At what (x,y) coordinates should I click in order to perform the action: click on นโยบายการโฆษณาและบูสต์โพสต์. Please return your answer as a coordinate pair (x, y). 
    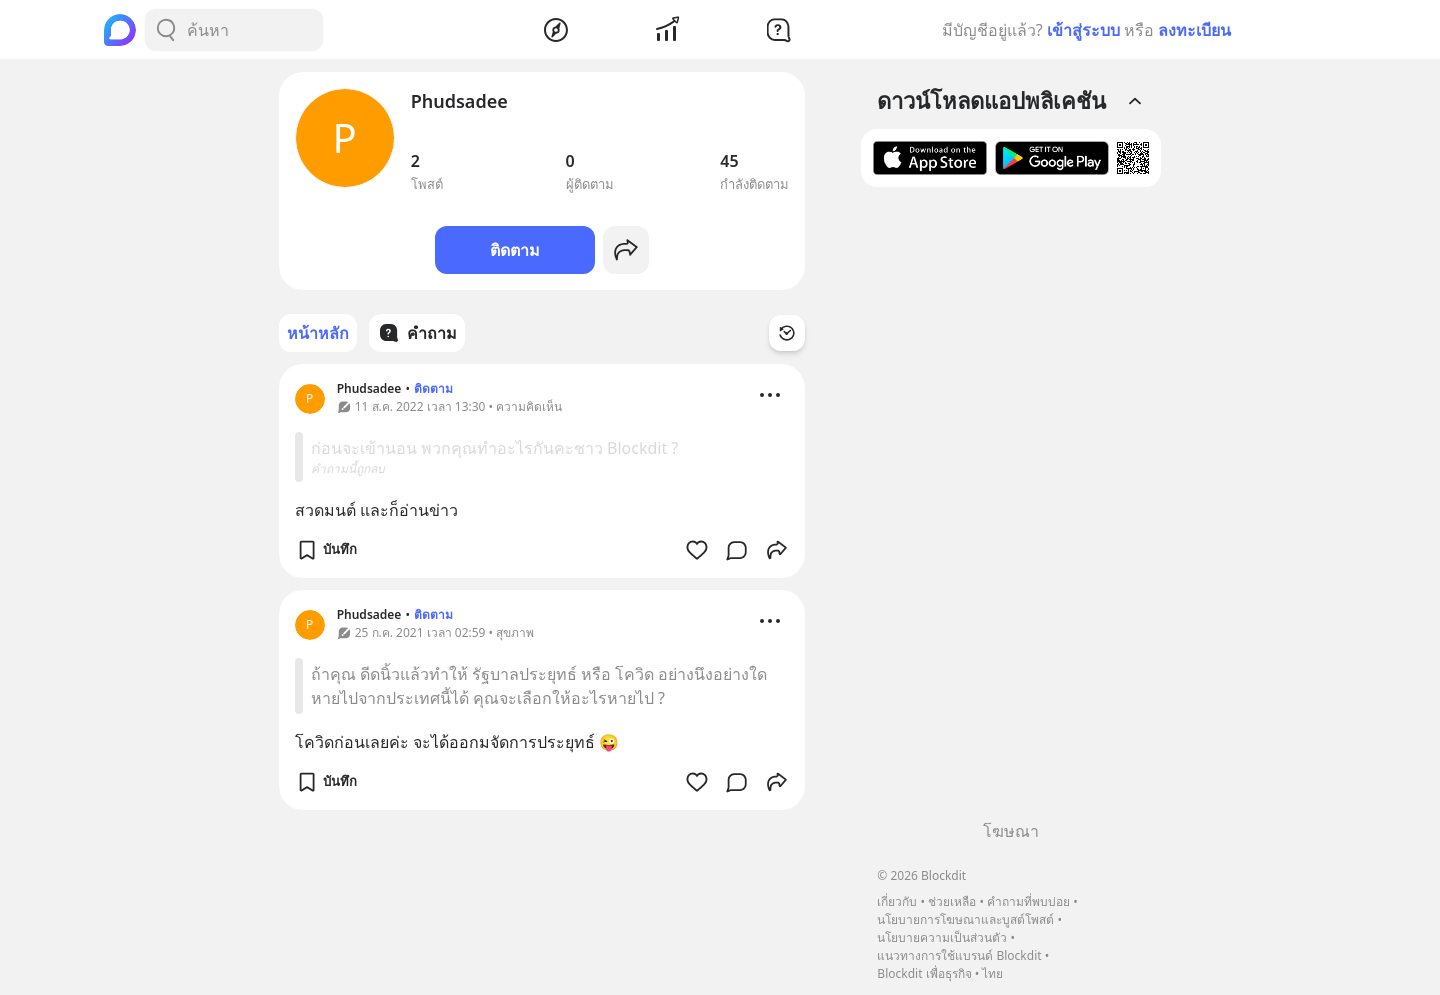
    Looking at the image, I should click on (965, 919).